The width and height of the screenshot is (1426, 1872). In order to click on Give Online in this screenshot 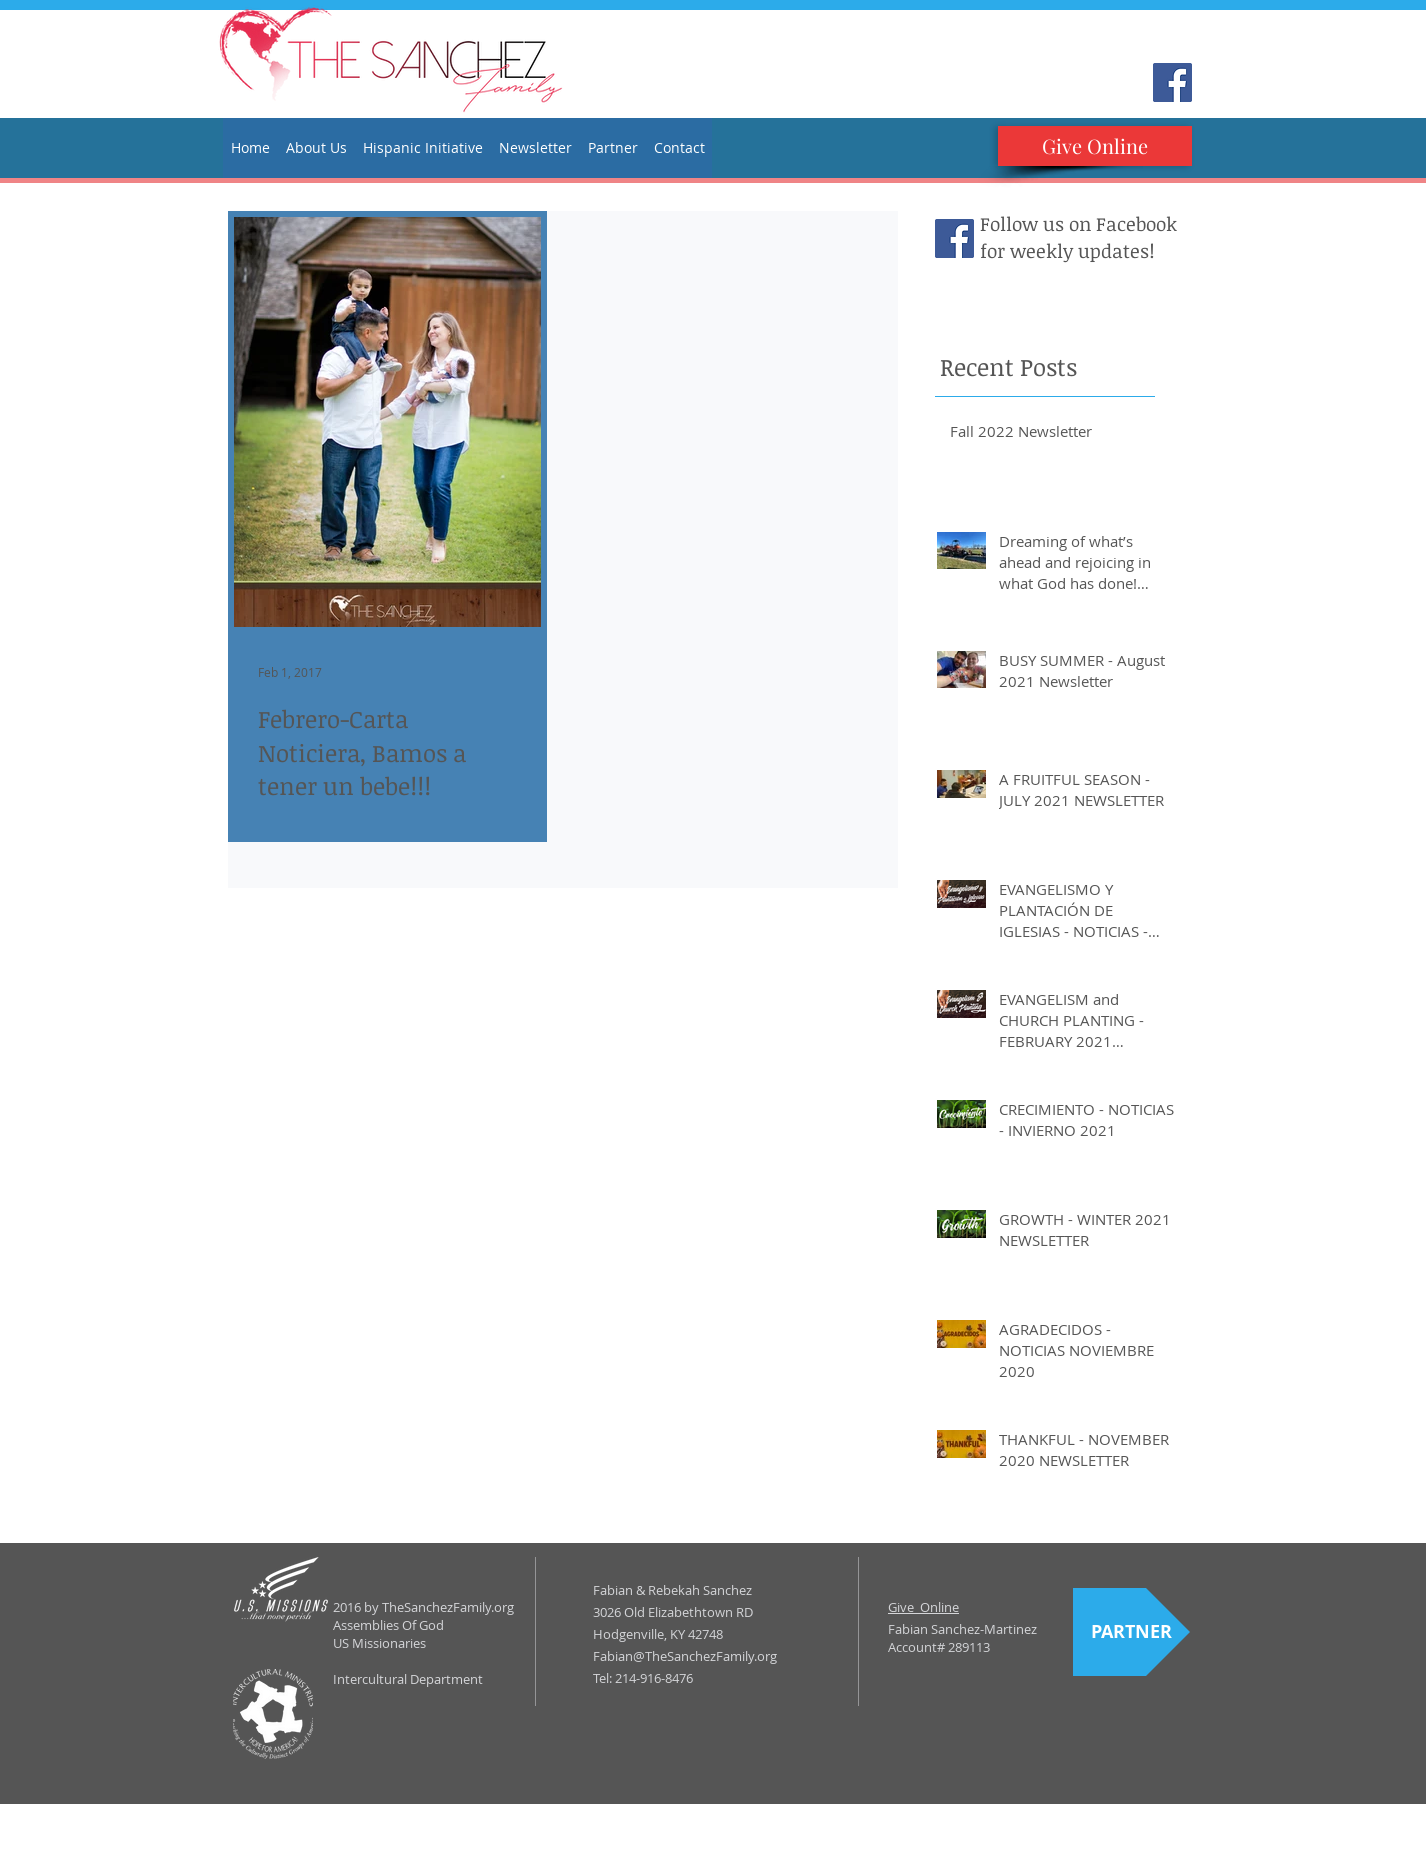, I will do `click(923, 1607)`.